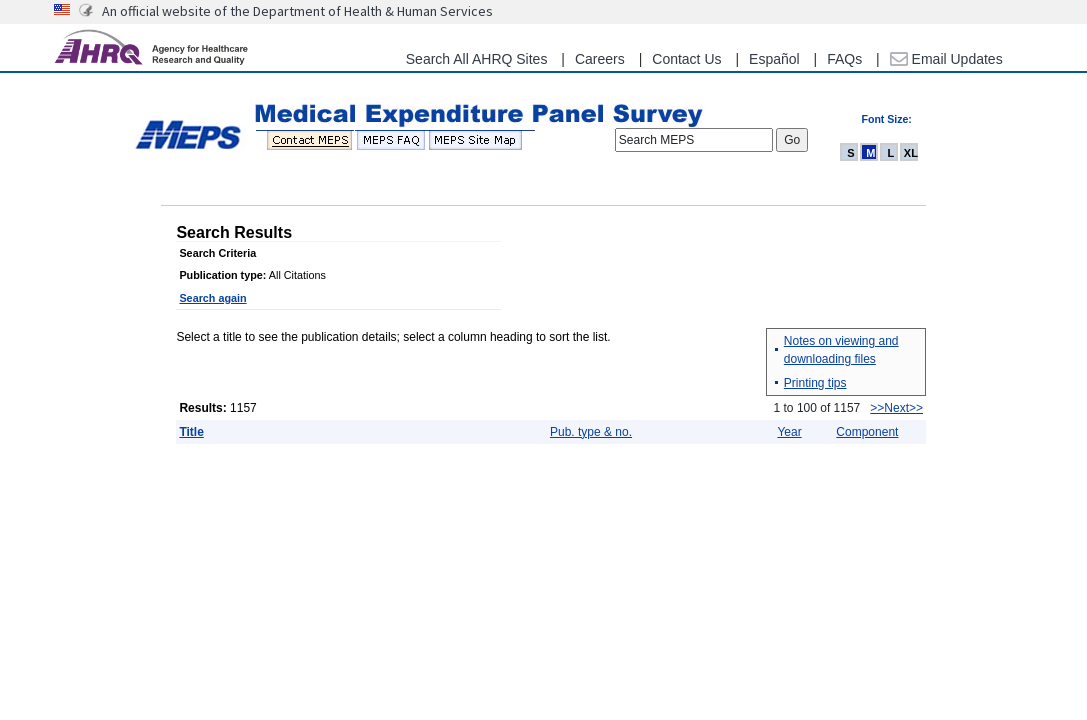 Image resolution: width=1087 pixels, height=720 pixels. What do you see at coordinates (896, 408) in the screenshot?
I see `>>Next>>` at bounding box center [896, 408].